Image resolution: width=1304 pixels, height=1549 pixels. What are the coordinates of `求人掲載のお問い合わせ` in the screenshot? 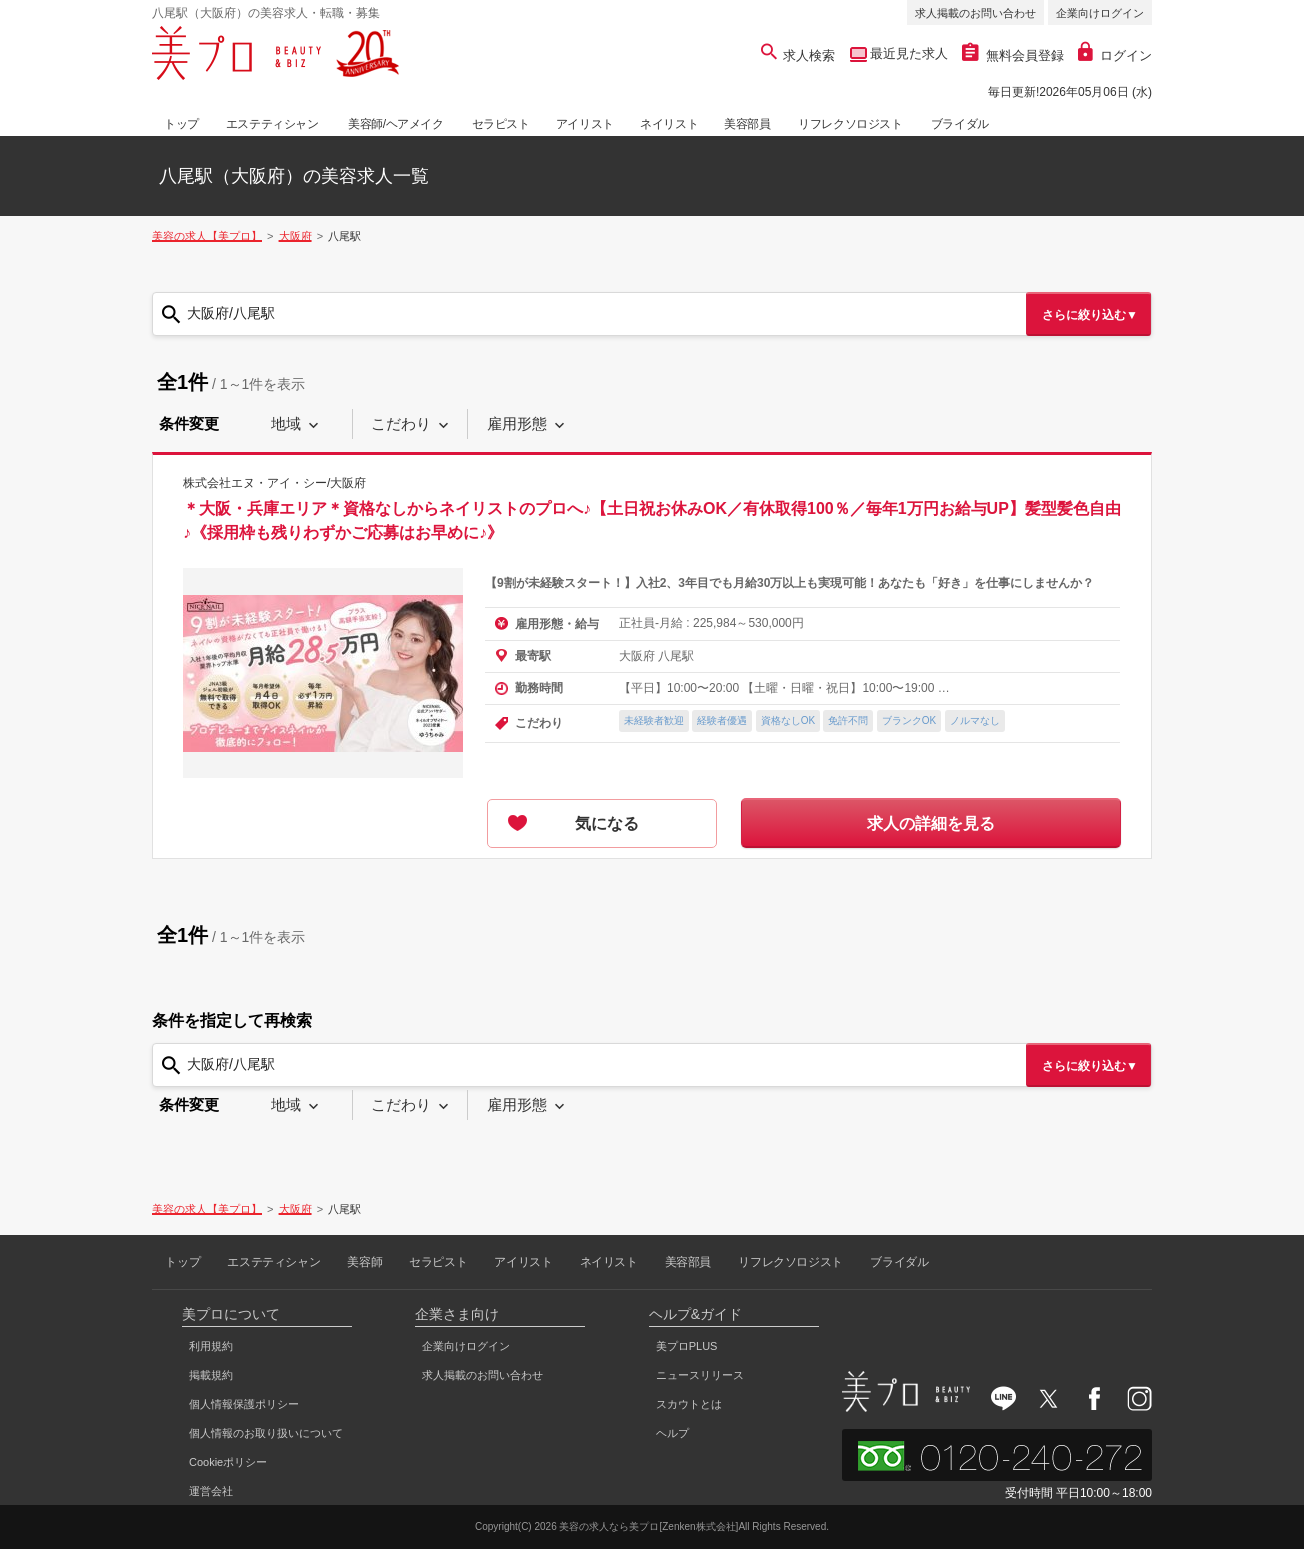 It's located at (975, 13).